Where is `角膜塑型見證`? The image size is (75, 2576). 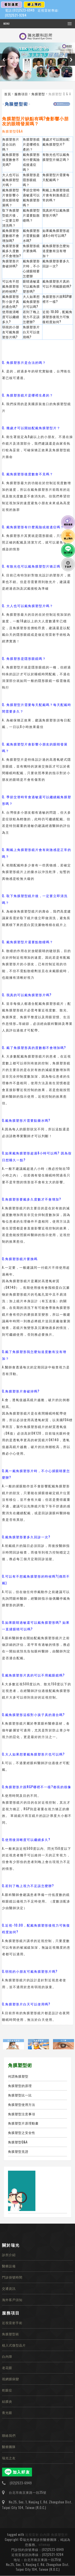
角膜塑型見證 is located at coordinates (18, 2151).